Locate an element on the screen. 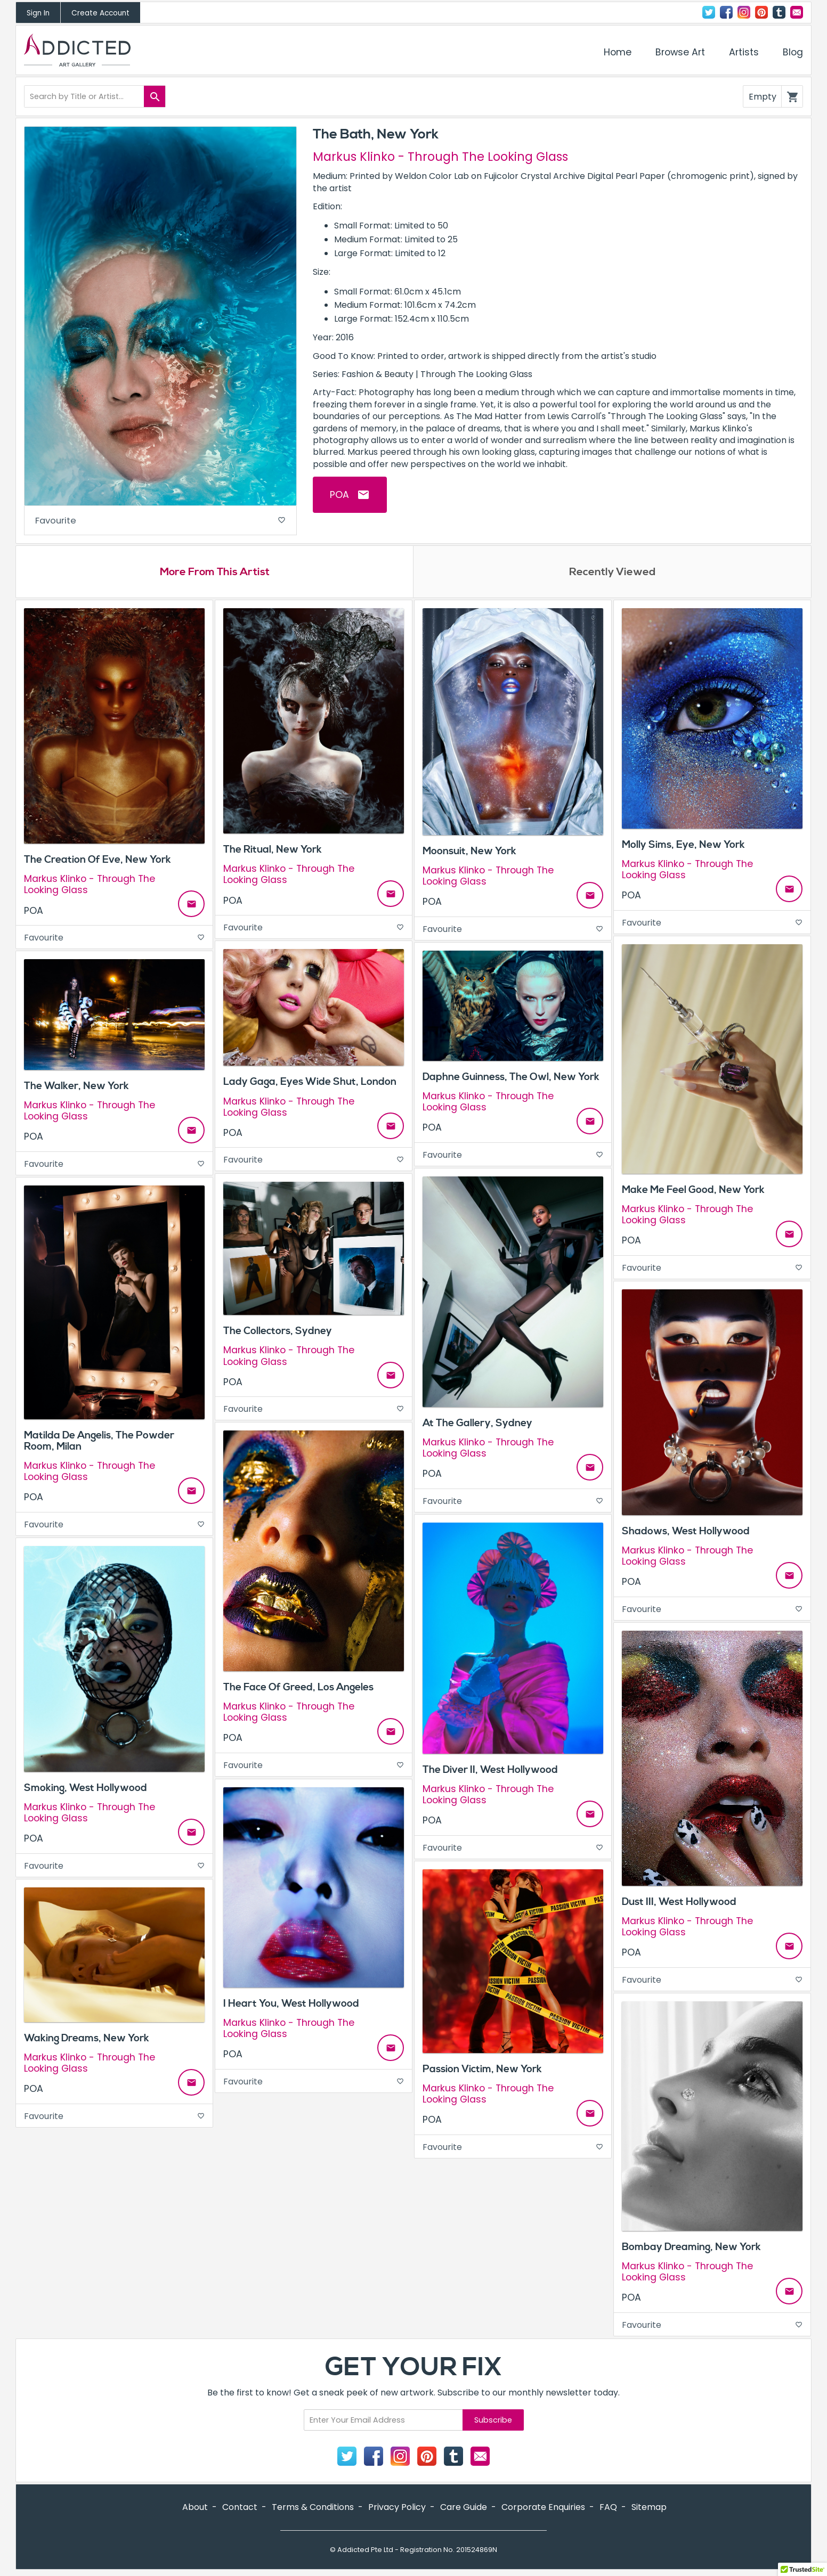 The width and height of the screenshot is (827, 2576). The Collectors, Sydney is located at coordinates (277, 1334).